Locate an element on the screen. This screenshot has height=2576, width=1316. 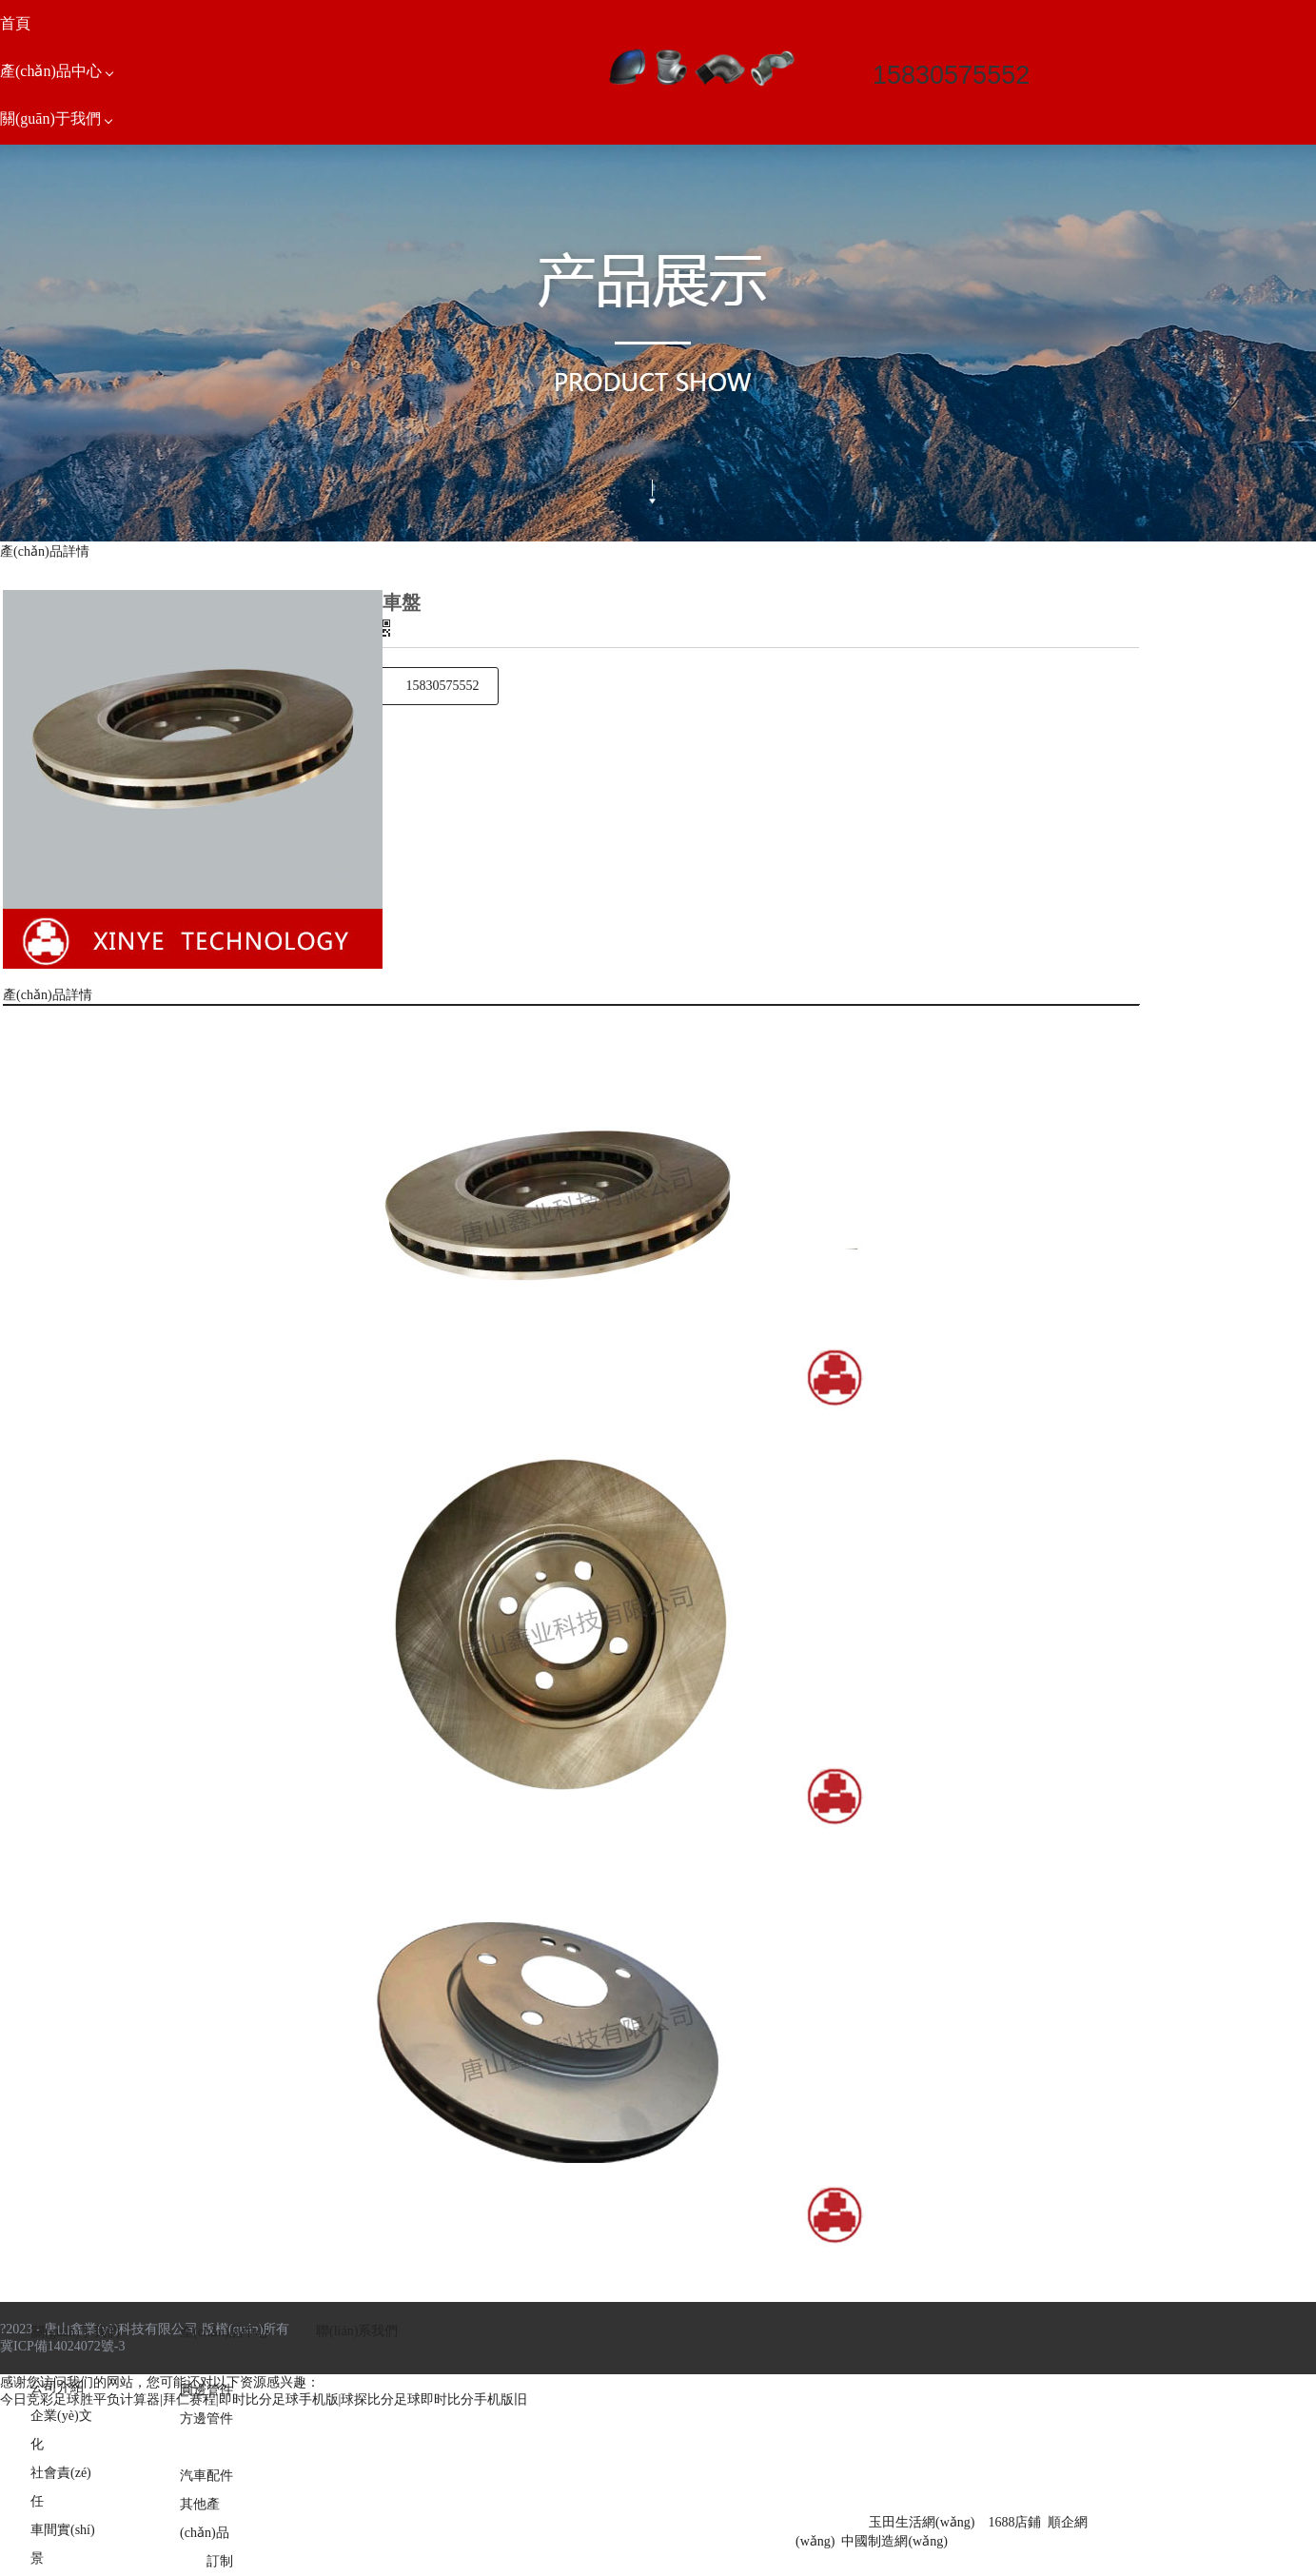
聯(lián)系我們 is located at coordinates (357, 2331).